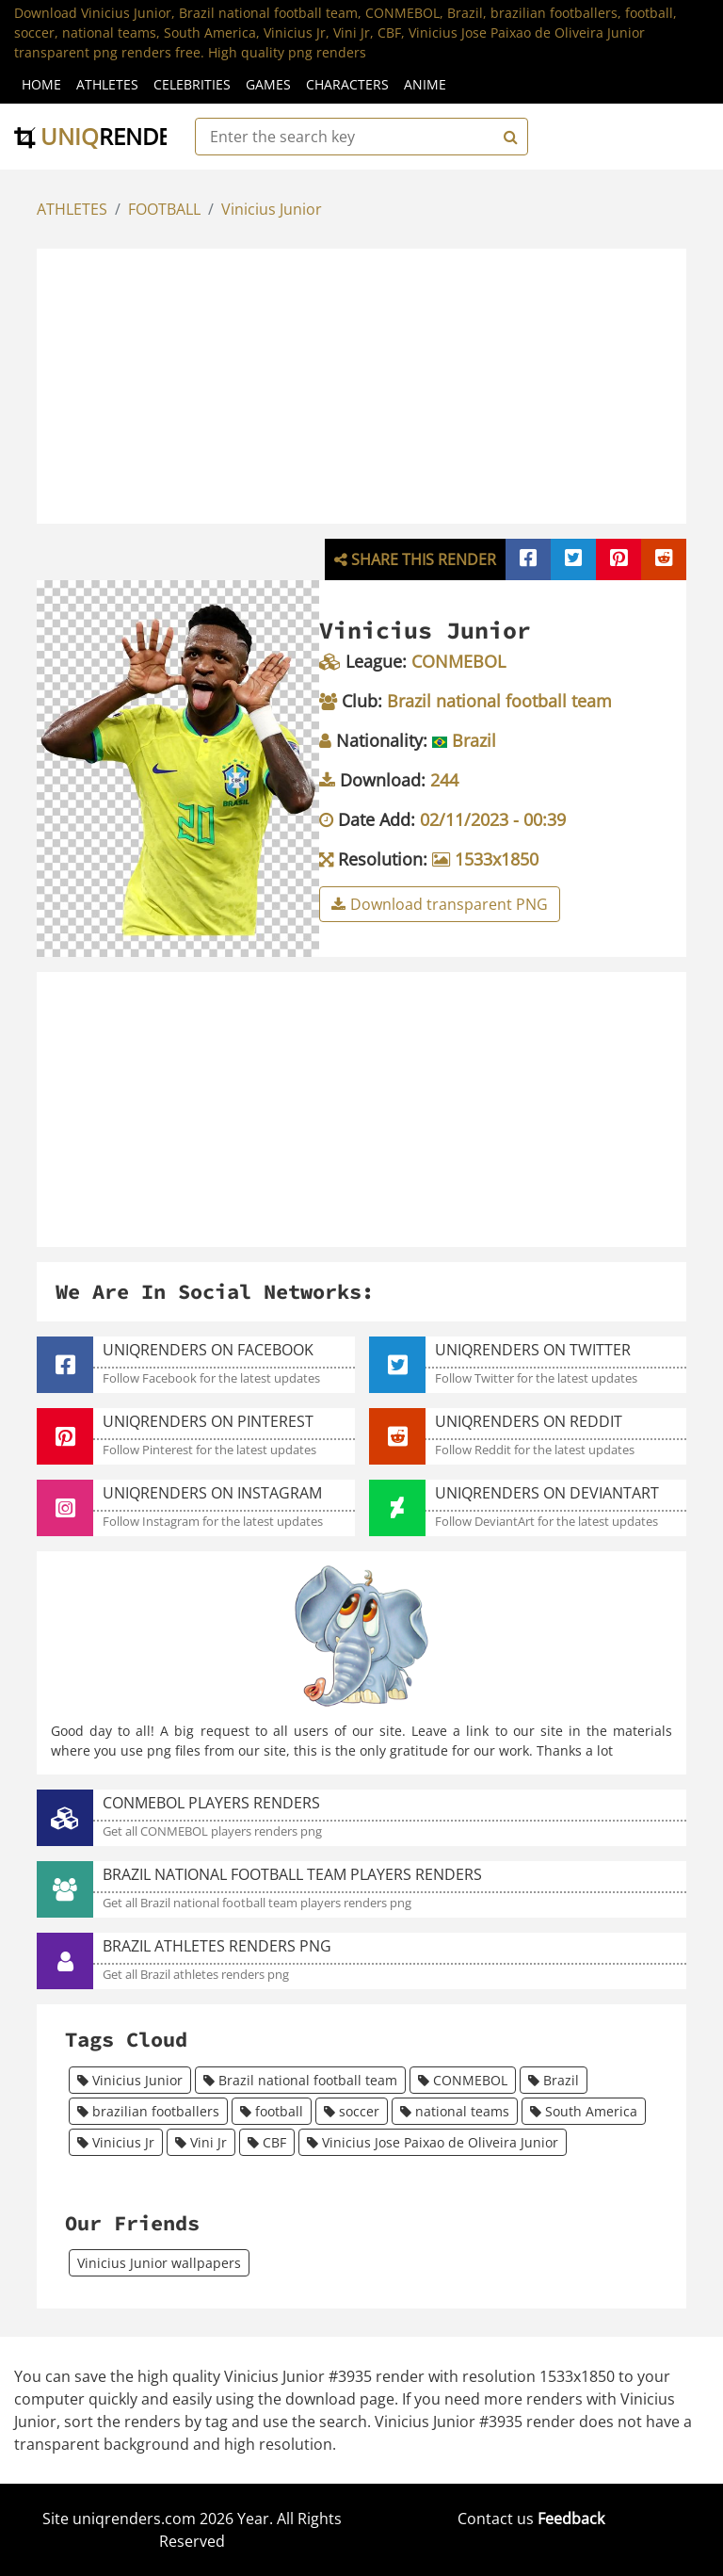 This screenshot has height=2576, width=723. What do you see at coordinates (105, 136) in the screenshot?
I see `uniq` at bounding box center [105, 136].